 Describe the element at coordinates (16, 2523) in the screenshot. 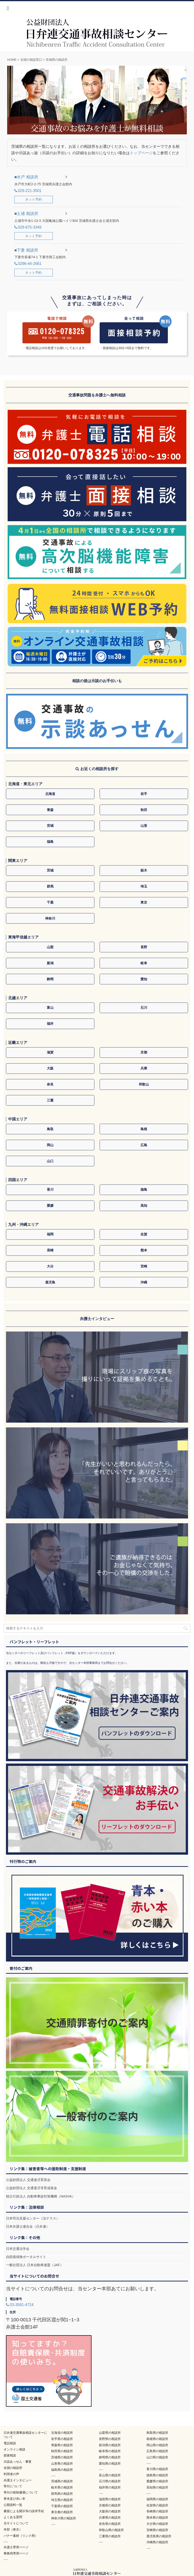

I see `当サイトについて` at that location.